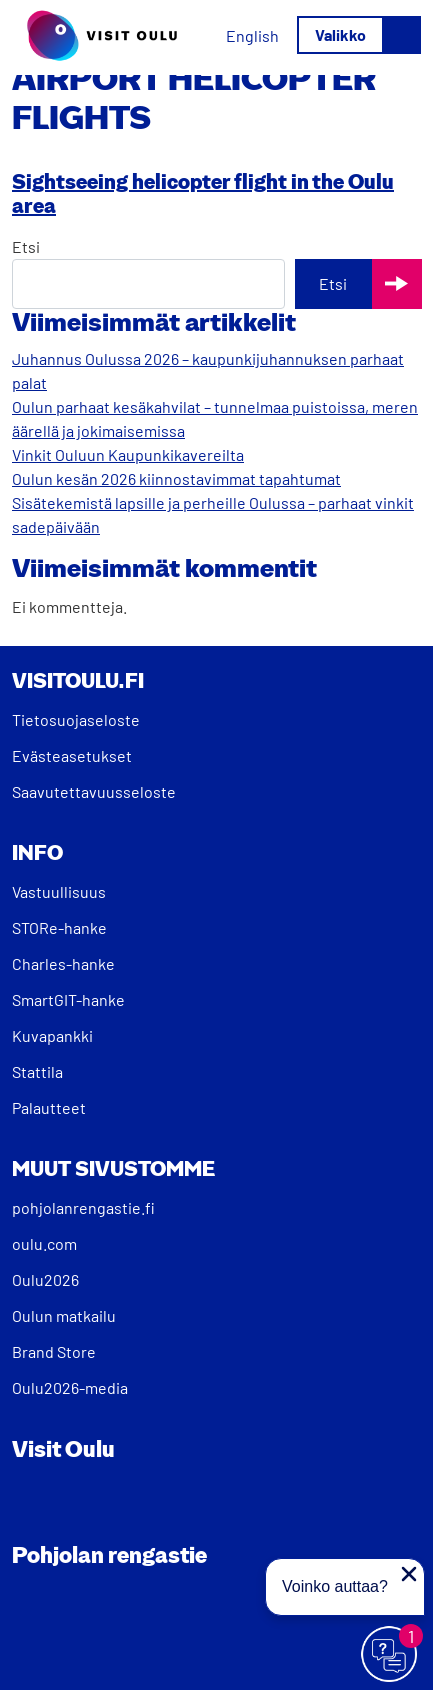  What do you see at coordinates (390, 1655) in the screenshot?
I see `[Avaa chat]` at bounding box center [390, 1655].